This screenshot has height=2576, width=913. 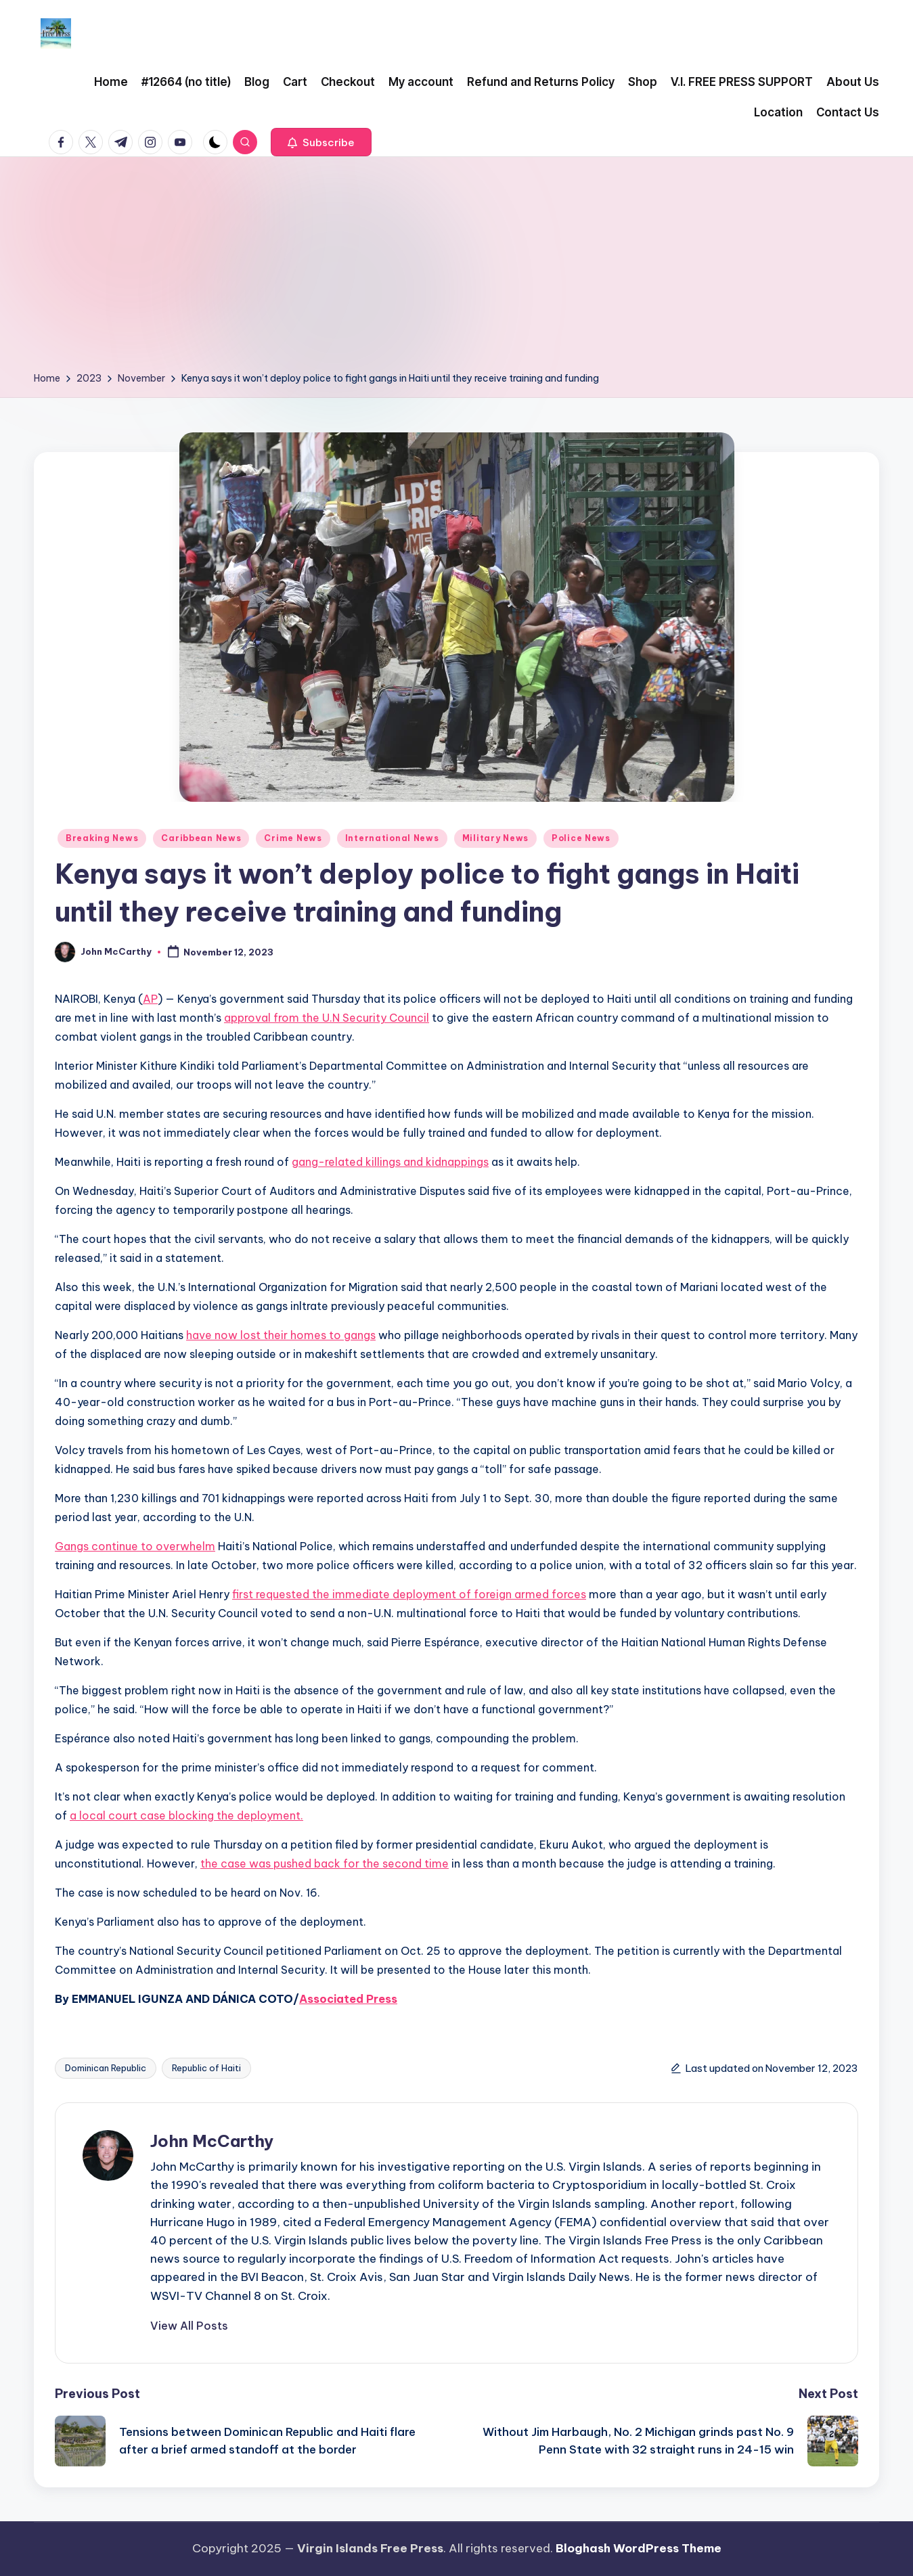 What do you see at coordinates (135, 1546) in the screenshot?
I see `Gangs continue to overwhelm` at bounding box center [135, 1546].